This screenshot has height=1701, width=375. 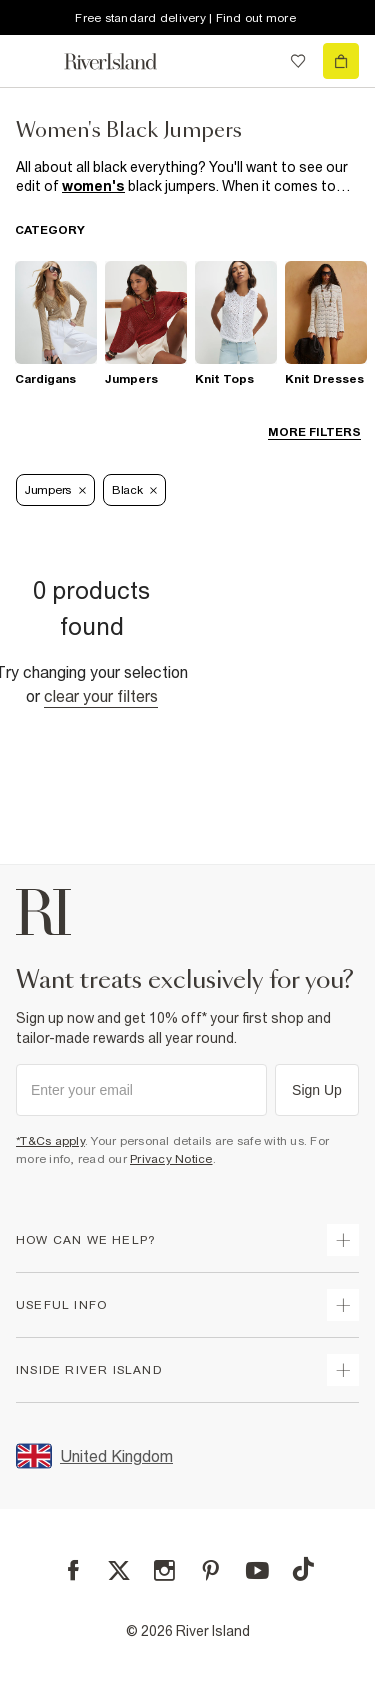 What do you see at coordinates (73, 1570) in the screenshot?
I see `[Facebook]` at bounding box center [73, 1570].